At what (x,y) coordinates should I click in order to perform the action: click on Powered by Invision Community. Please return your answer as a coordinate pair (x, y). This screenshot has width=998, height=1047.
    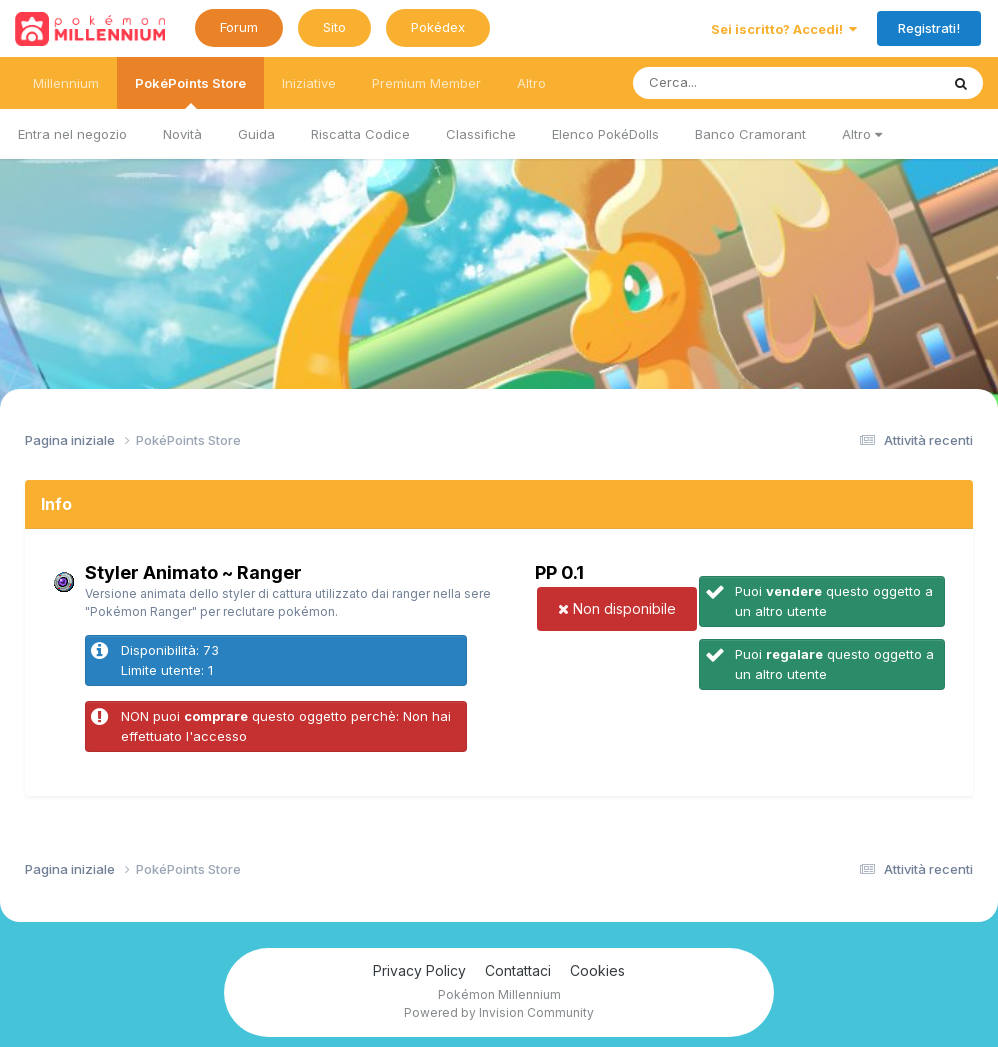
    Looking at the image, I should click on (499, 1012).